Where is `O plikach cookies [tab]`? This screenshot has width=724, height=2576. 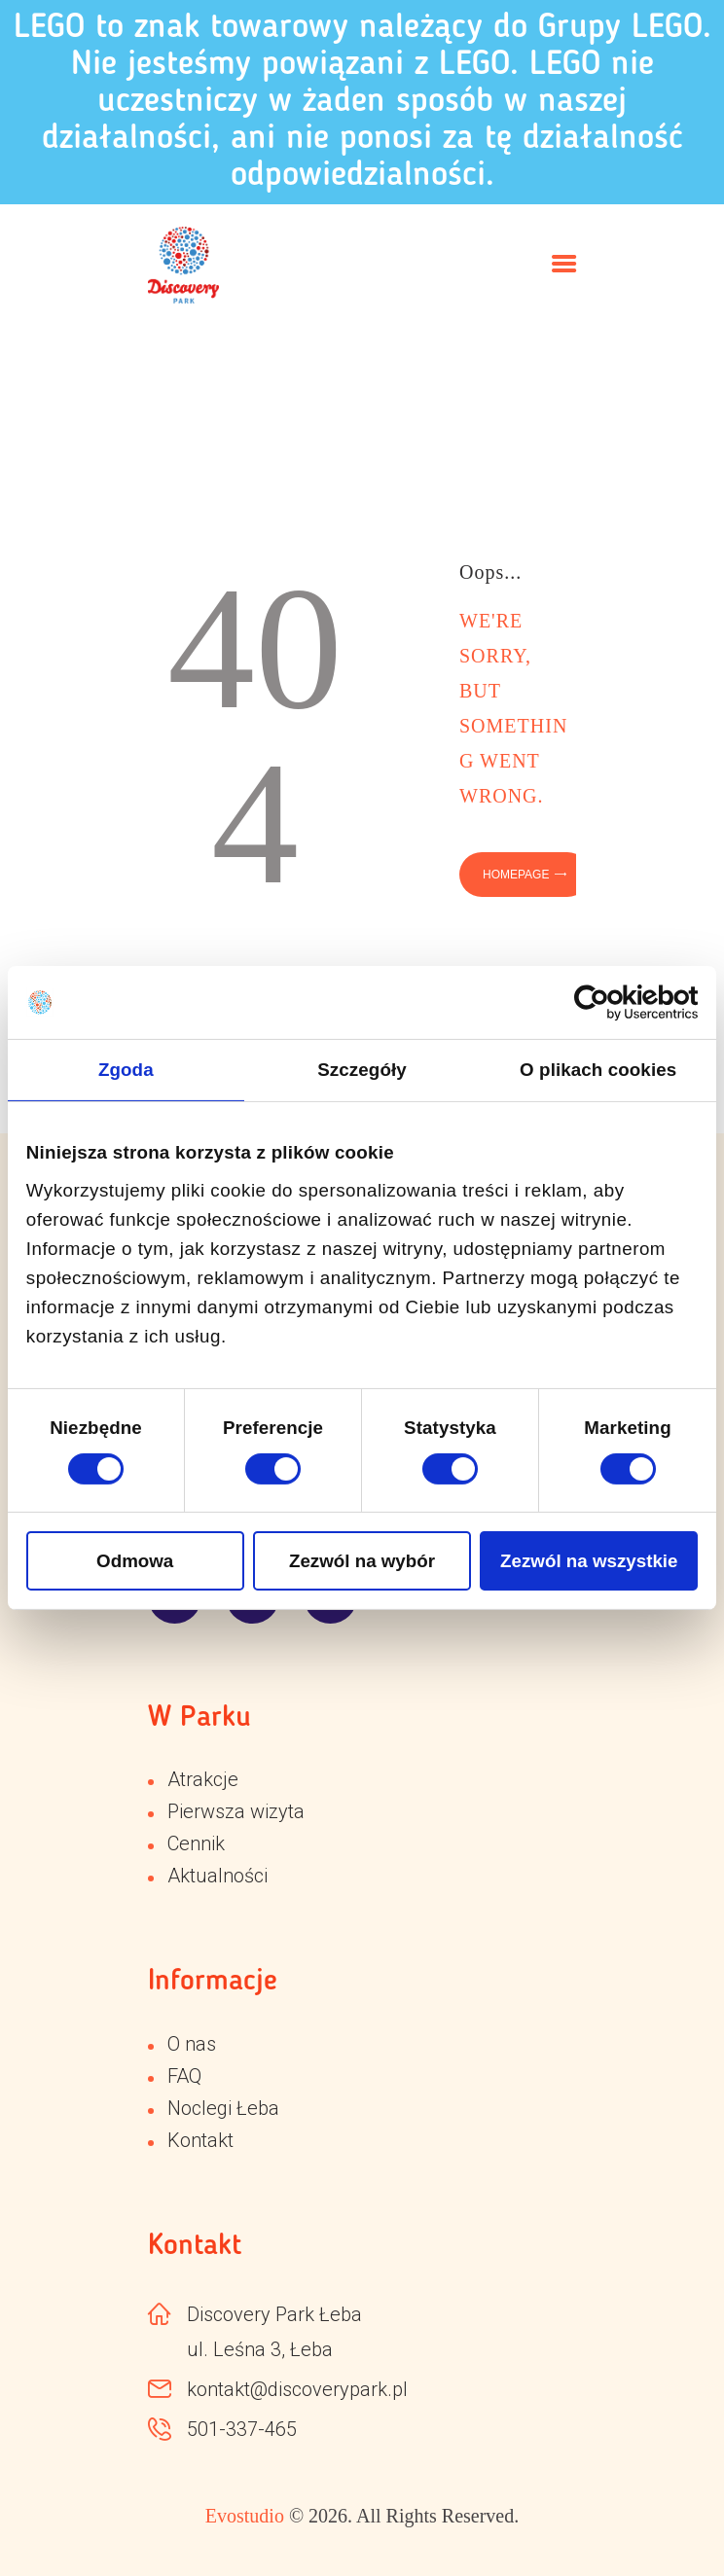 O plikach cookies [tab] is located at coordinates (598, 1069).